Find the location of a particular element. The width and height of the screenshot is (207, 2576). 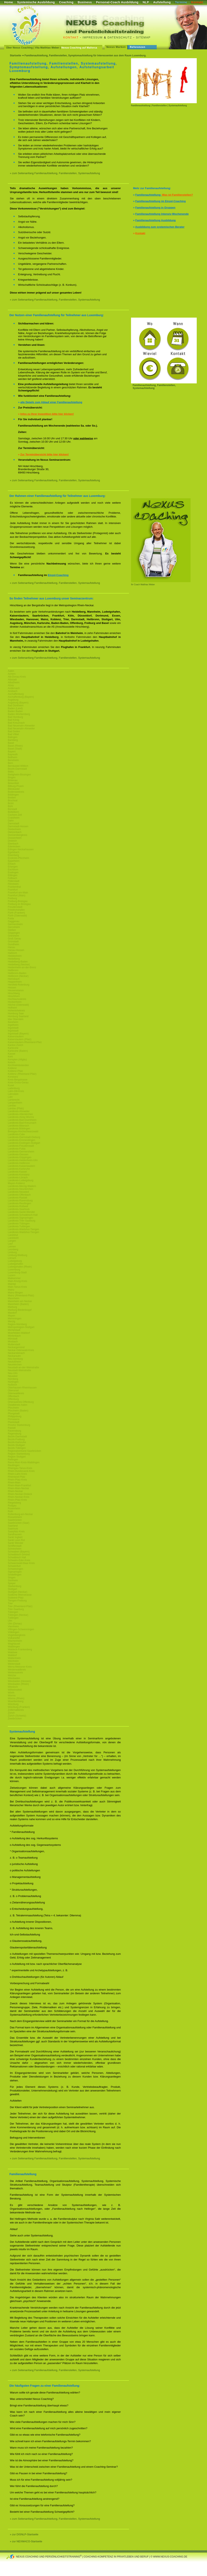

Bellheim is located at coordinates (12, 757).